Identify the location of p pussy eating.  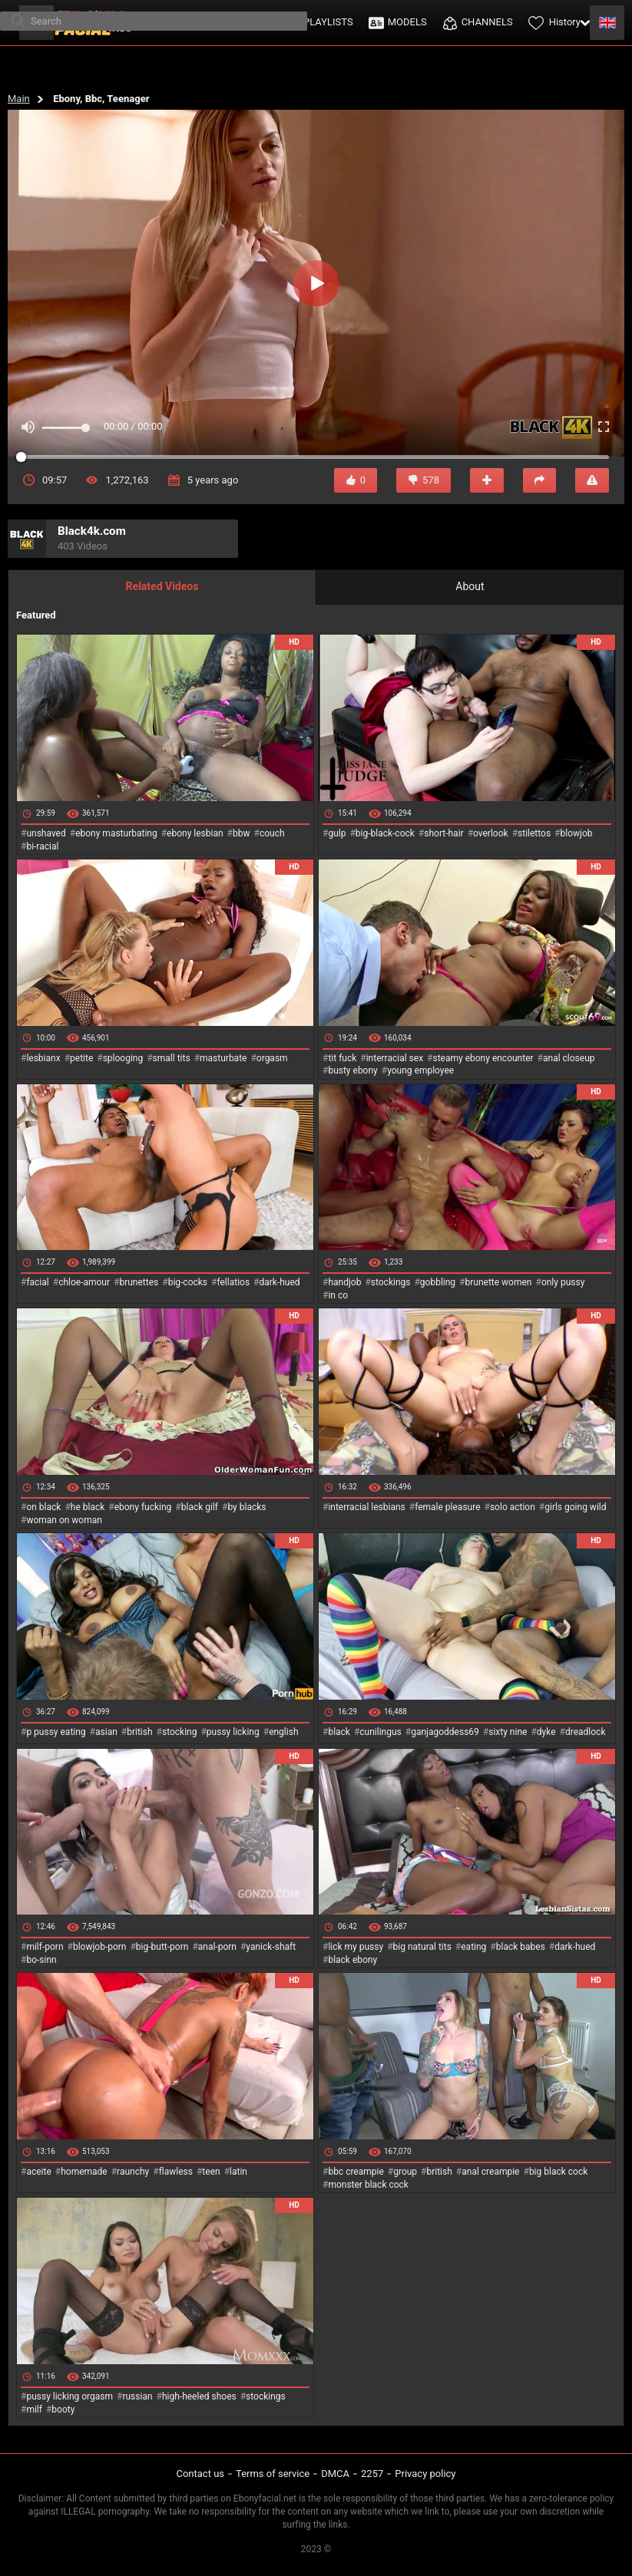
(55, 1732).